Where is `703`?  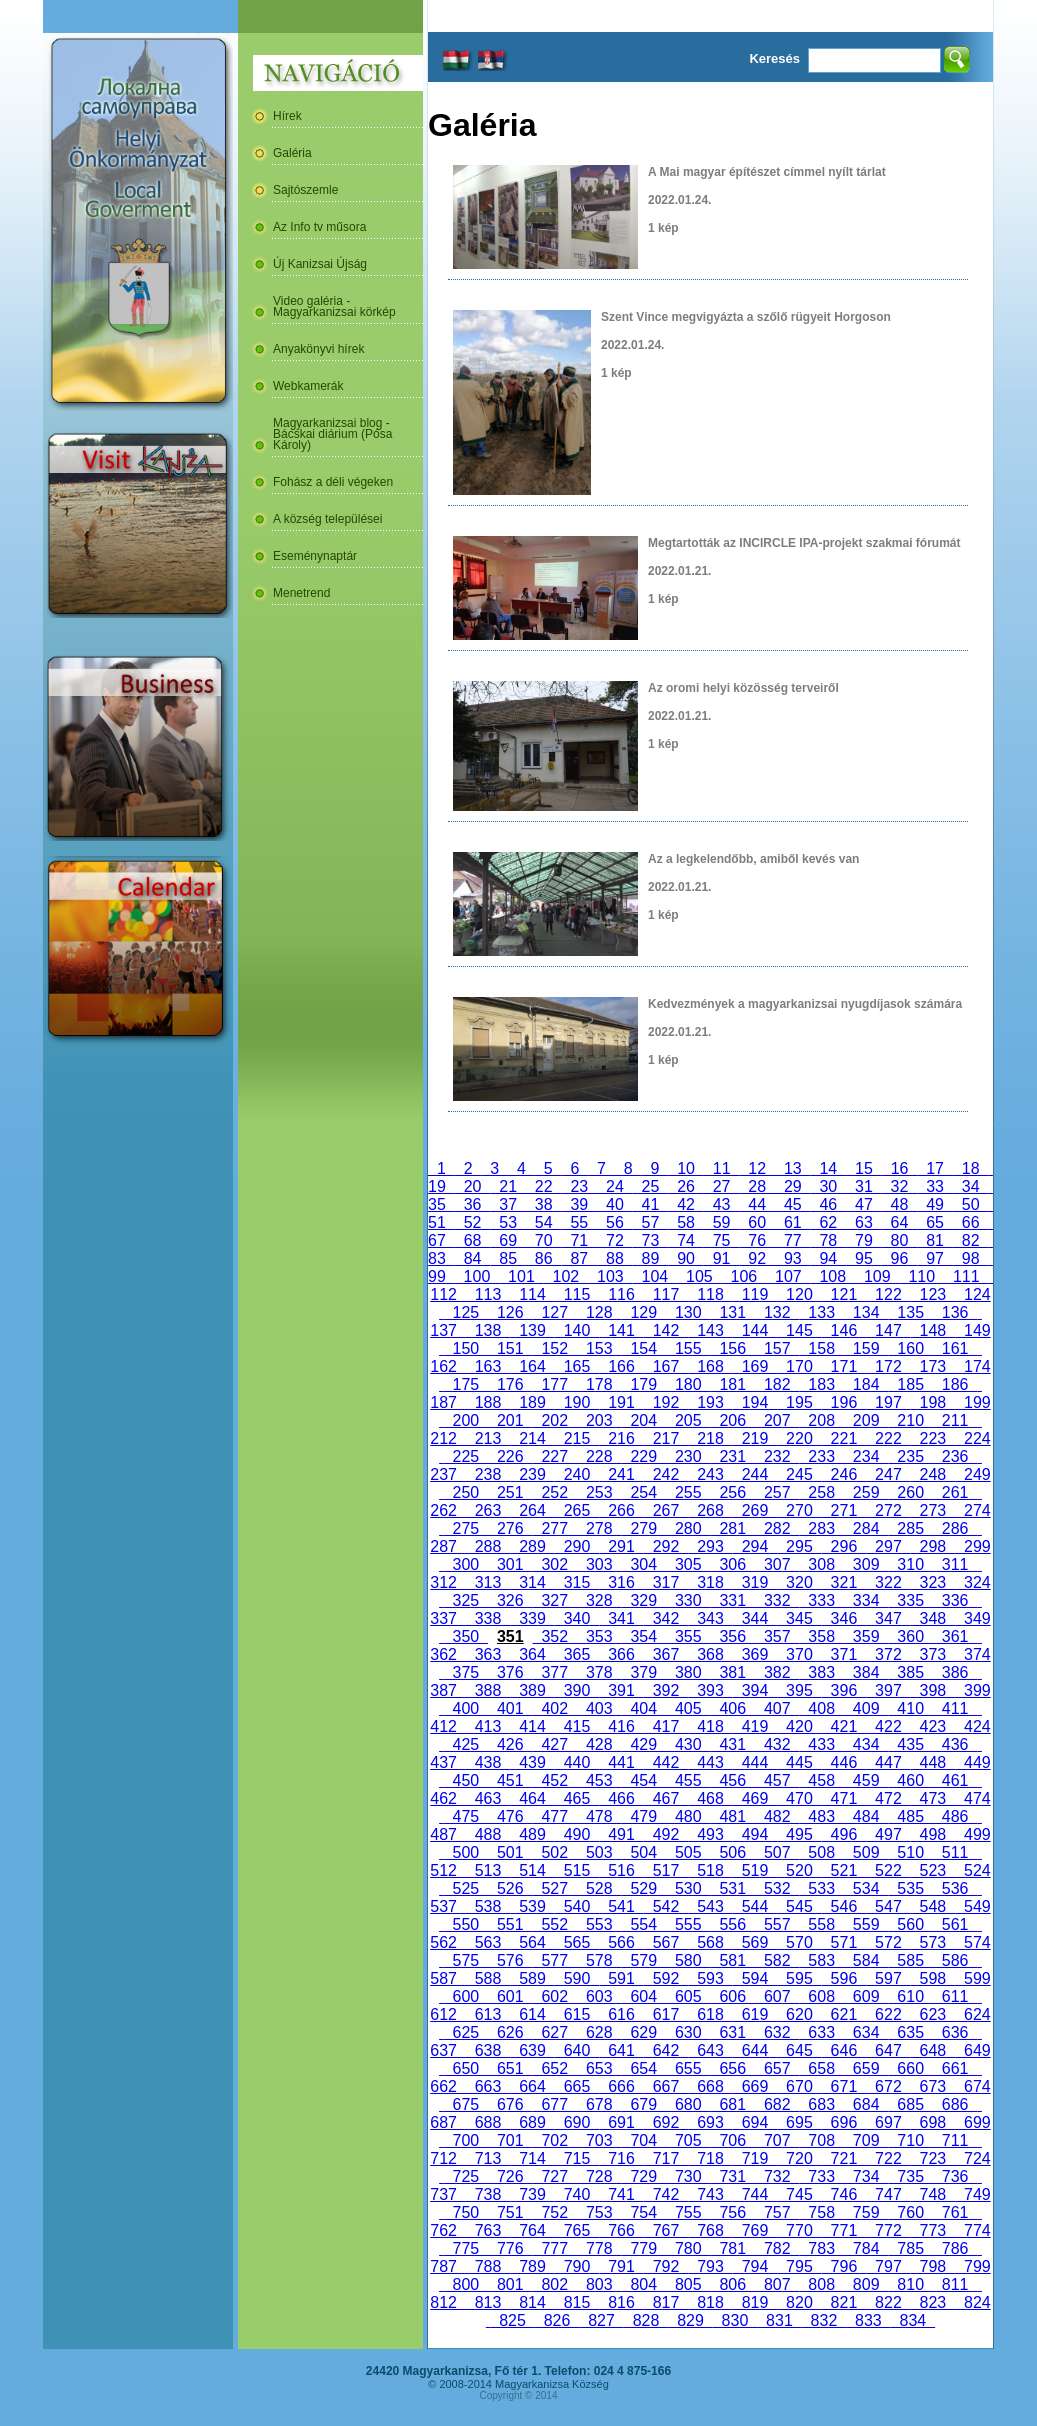
703 is located at coordinates (599, 2140).